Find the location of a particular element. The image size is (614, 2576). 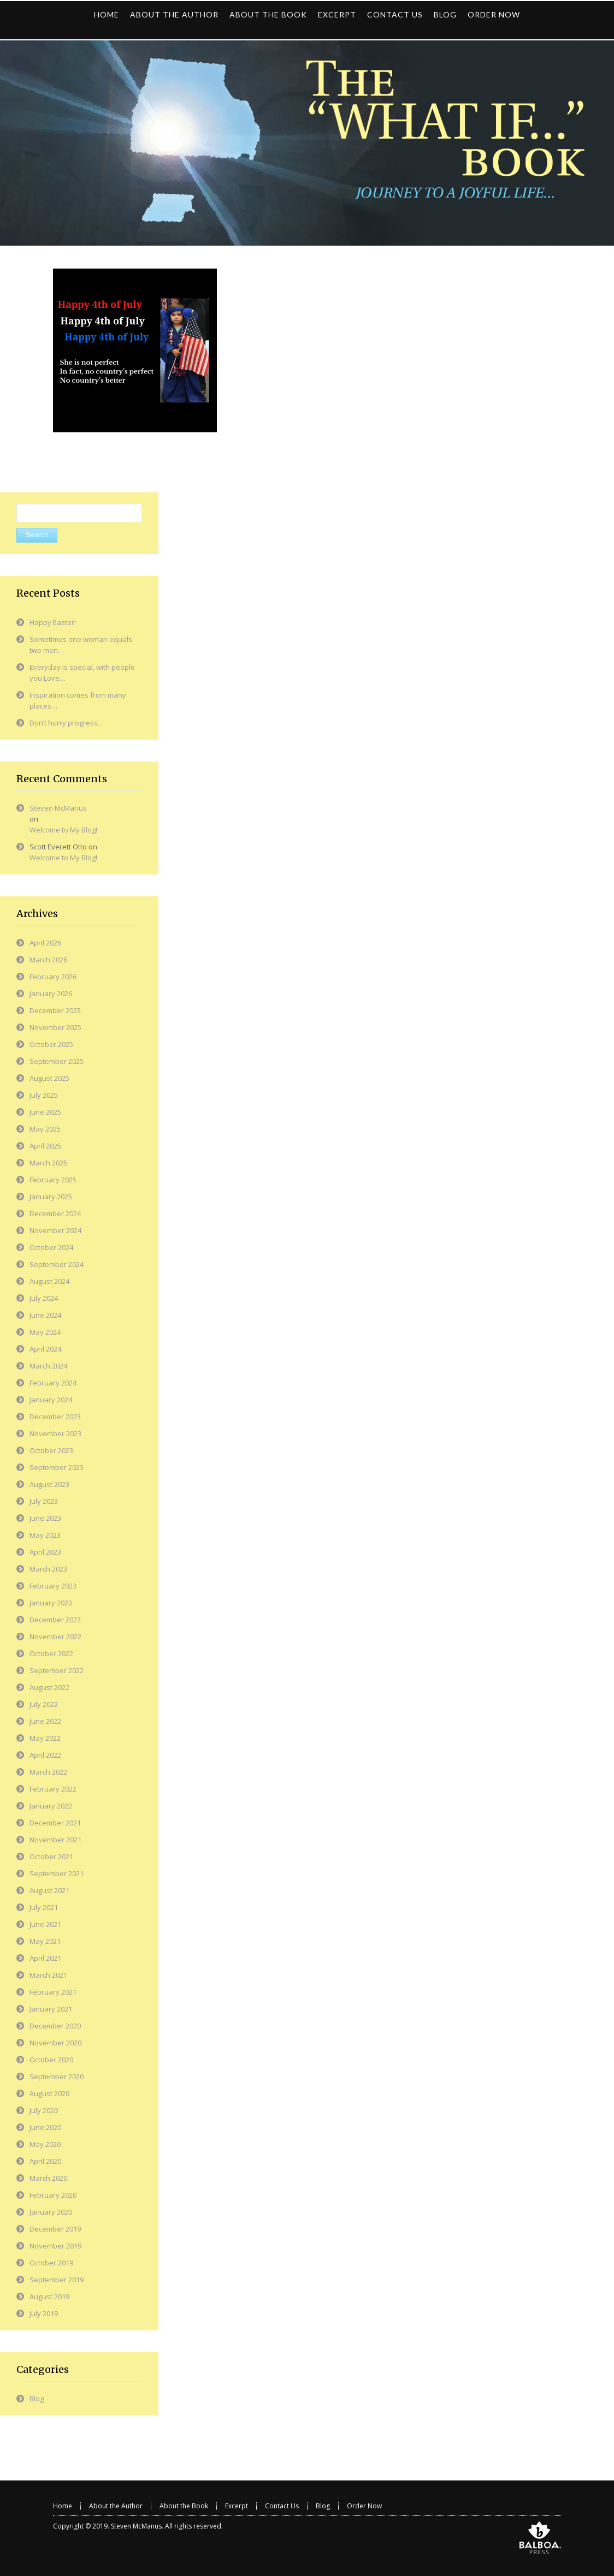

November 2023 is located at coordinates (55, 1433).